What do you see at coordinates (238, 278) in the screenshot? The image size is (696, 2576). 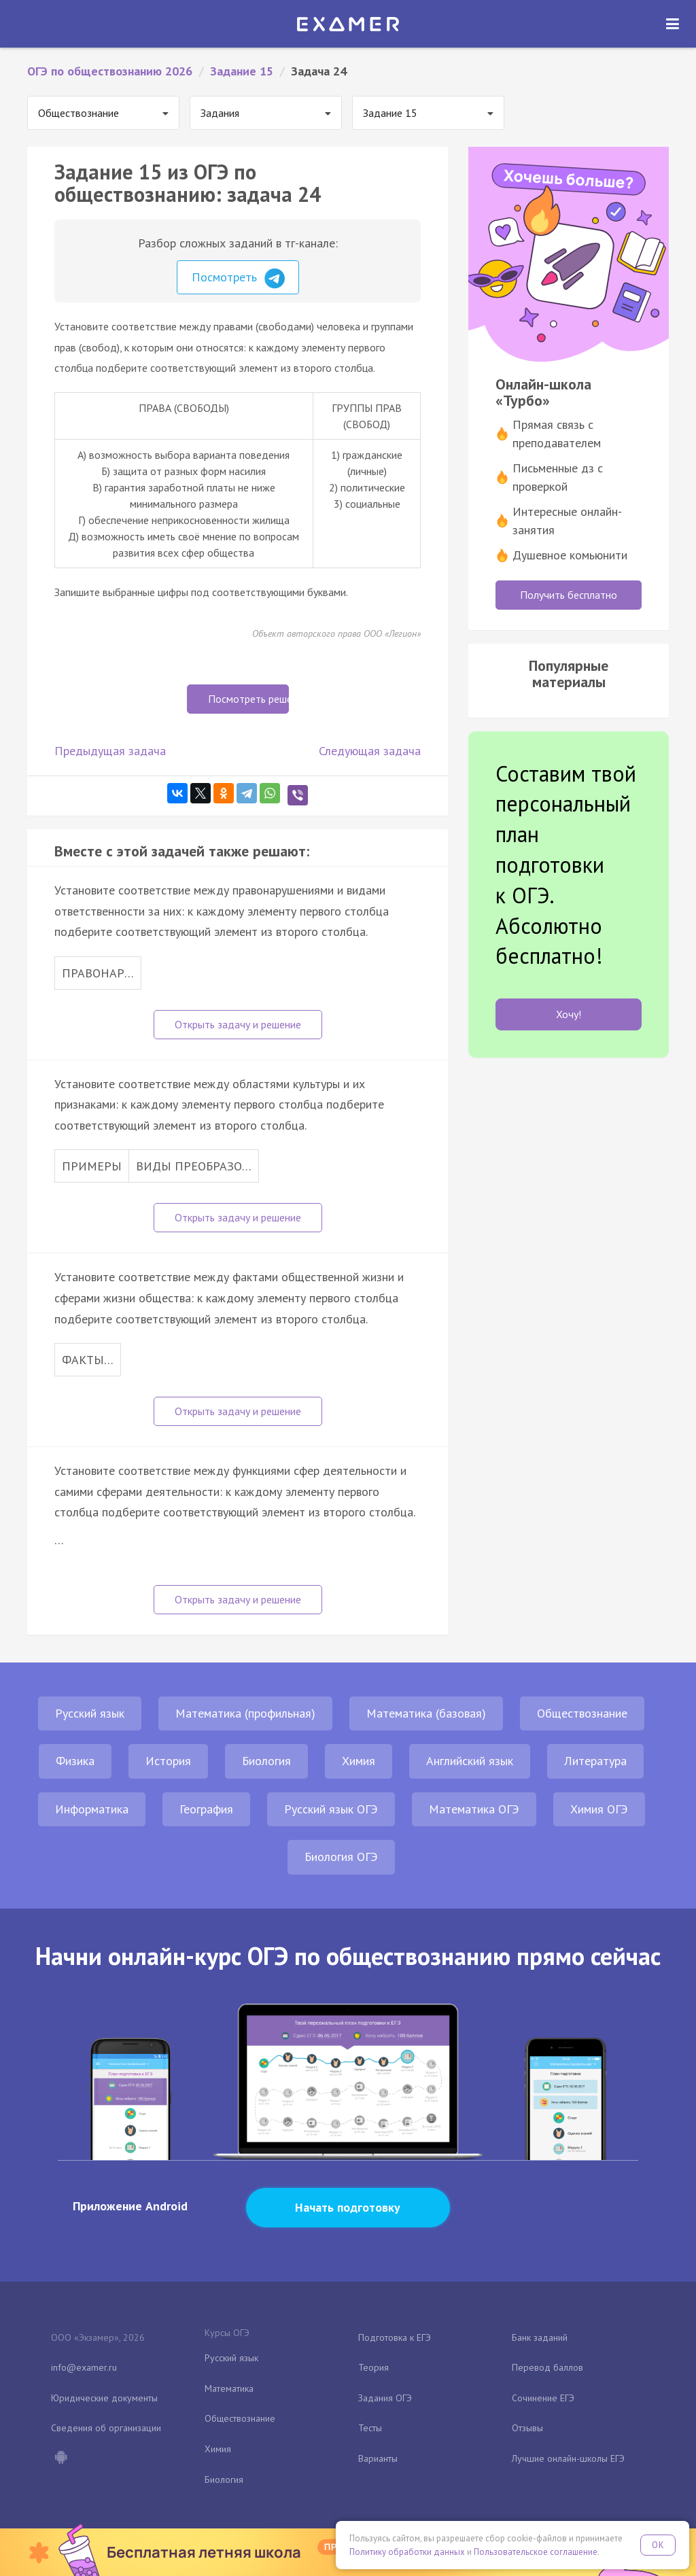 I see `Посмотреть` at bounding box center [238, 278].